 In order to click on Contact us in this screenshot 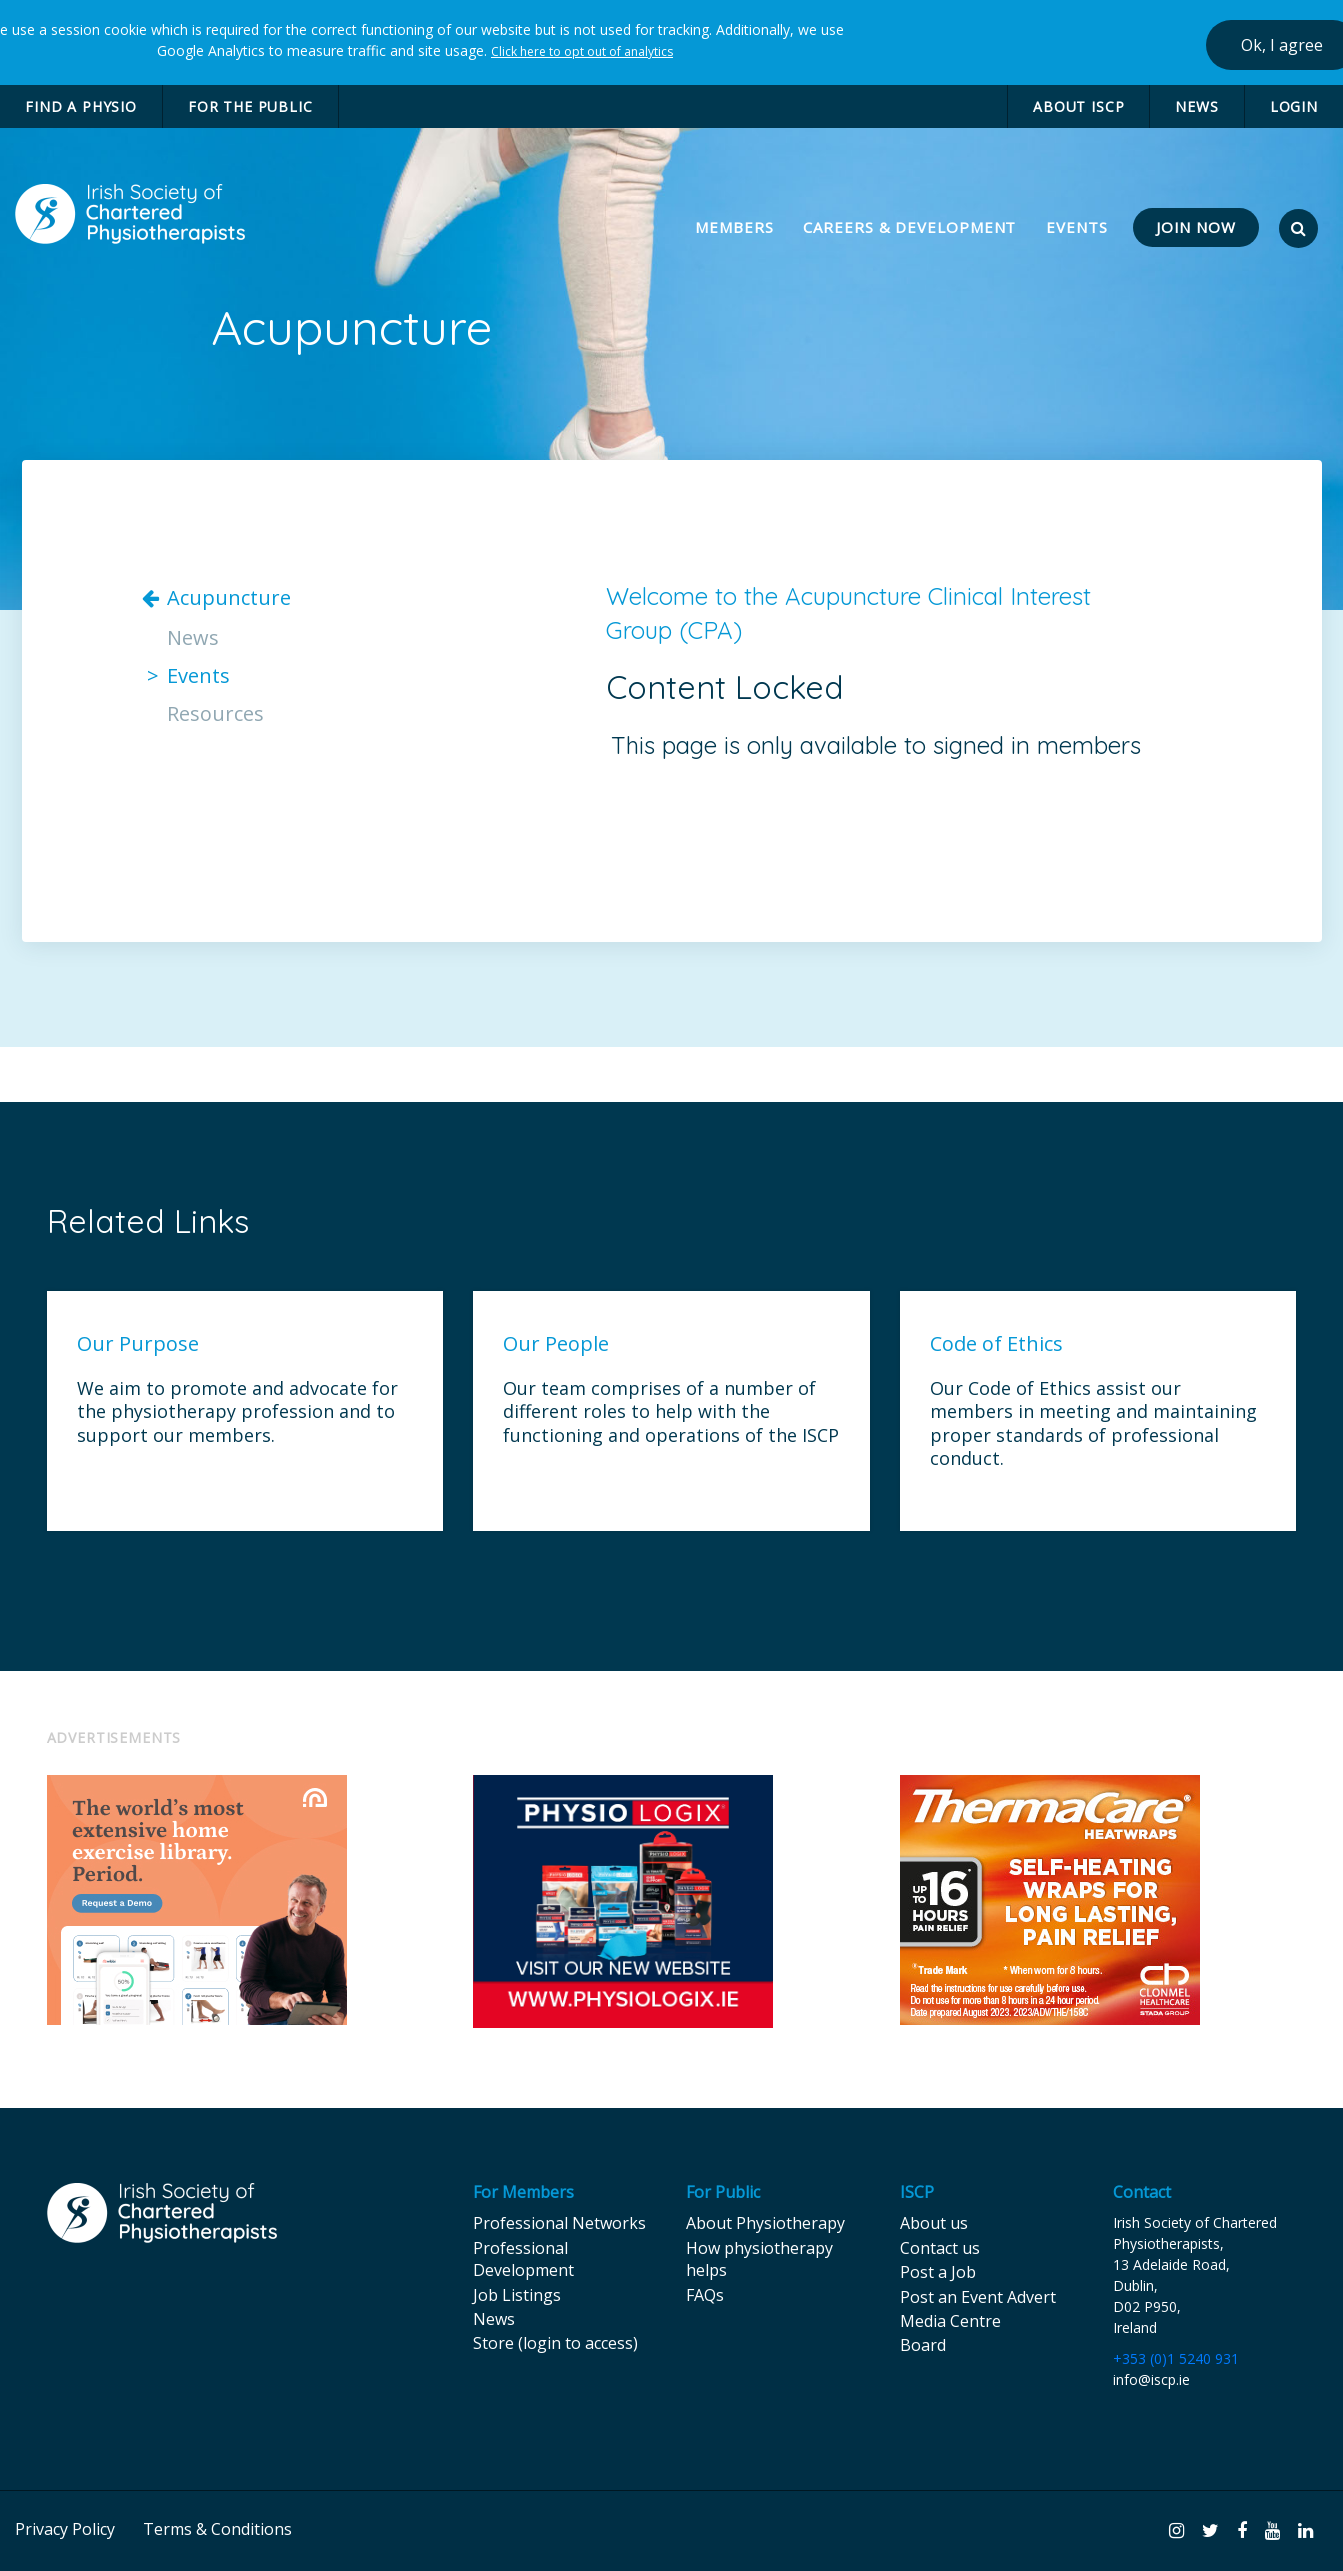, I will do `click(940, 2248)`.